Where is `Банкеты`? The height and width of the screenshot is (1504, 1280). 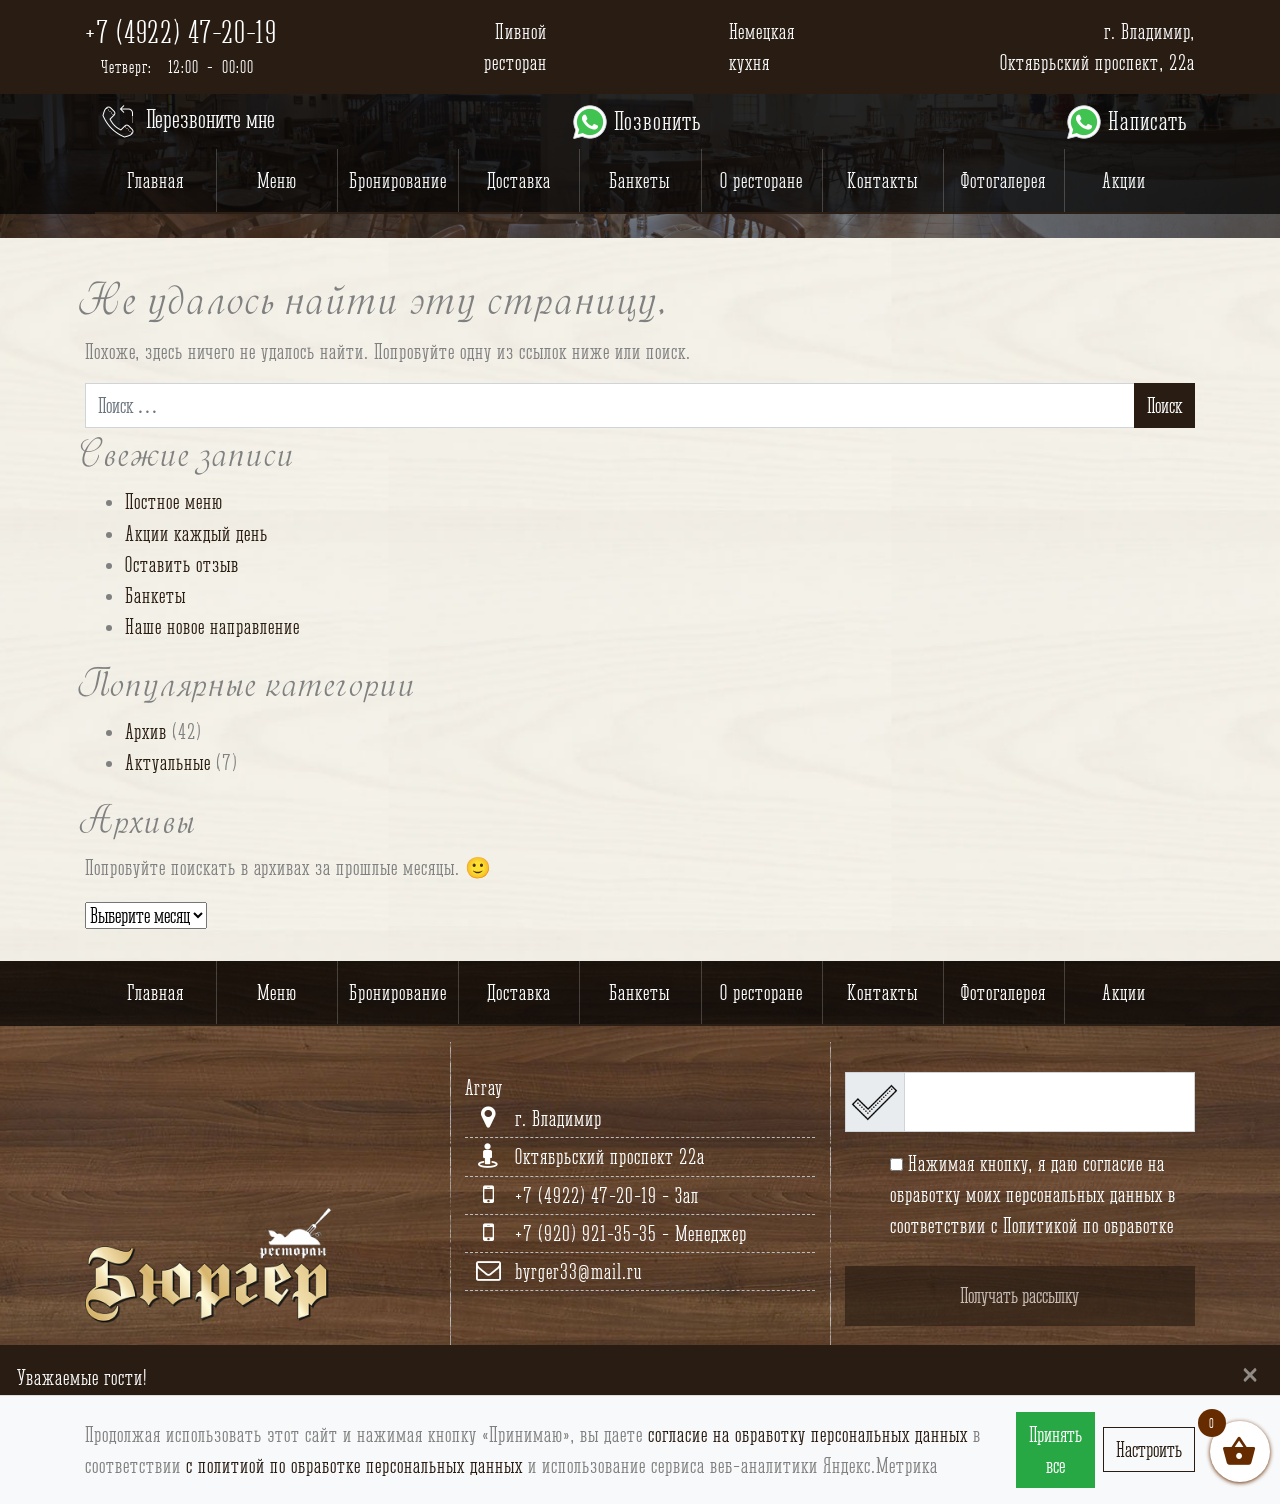
Банкеты is located at coordinates (639, 180).